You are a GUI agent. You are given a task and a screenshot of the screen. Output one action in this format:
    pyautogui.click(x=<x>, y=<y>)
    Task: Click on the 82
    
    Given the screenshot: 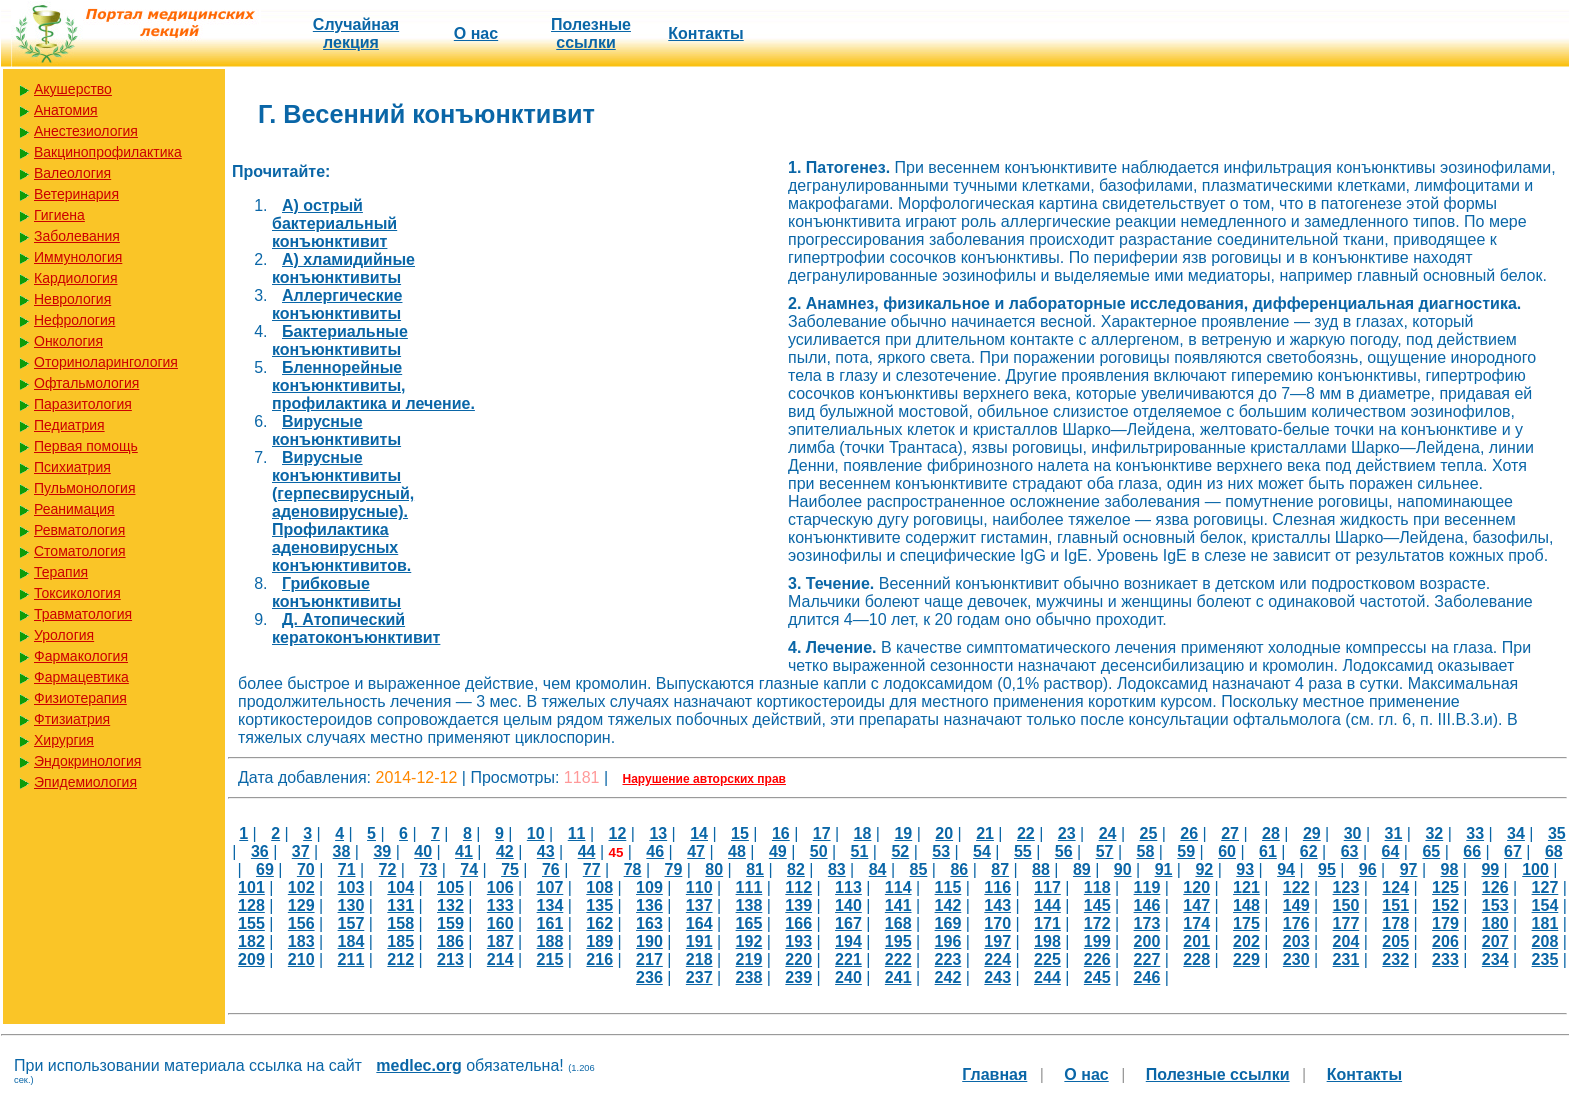 What is the action you would take?
    pyautogui.click(x=796, y=869)
    